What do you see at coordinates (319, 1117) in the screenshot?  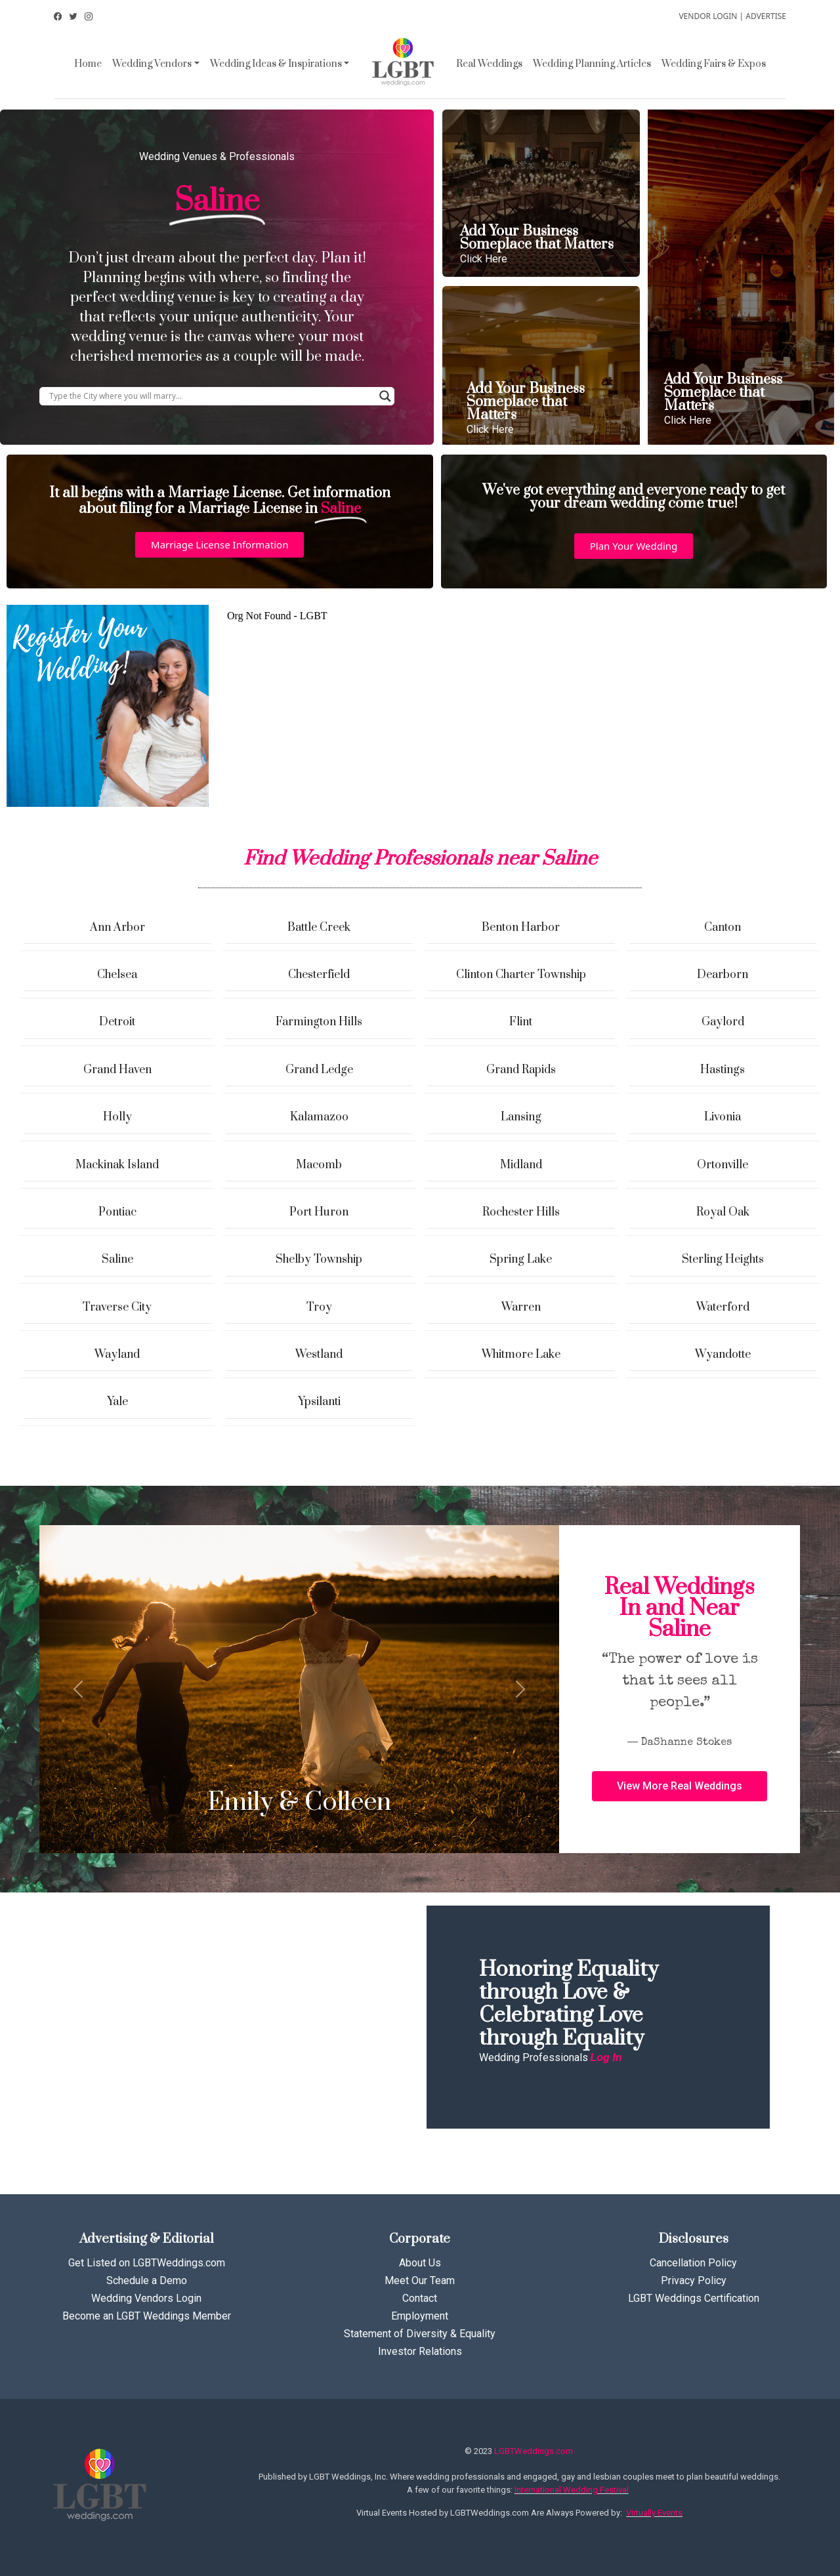 I see `Kalamazoo` at bounding box center [319, 1117].